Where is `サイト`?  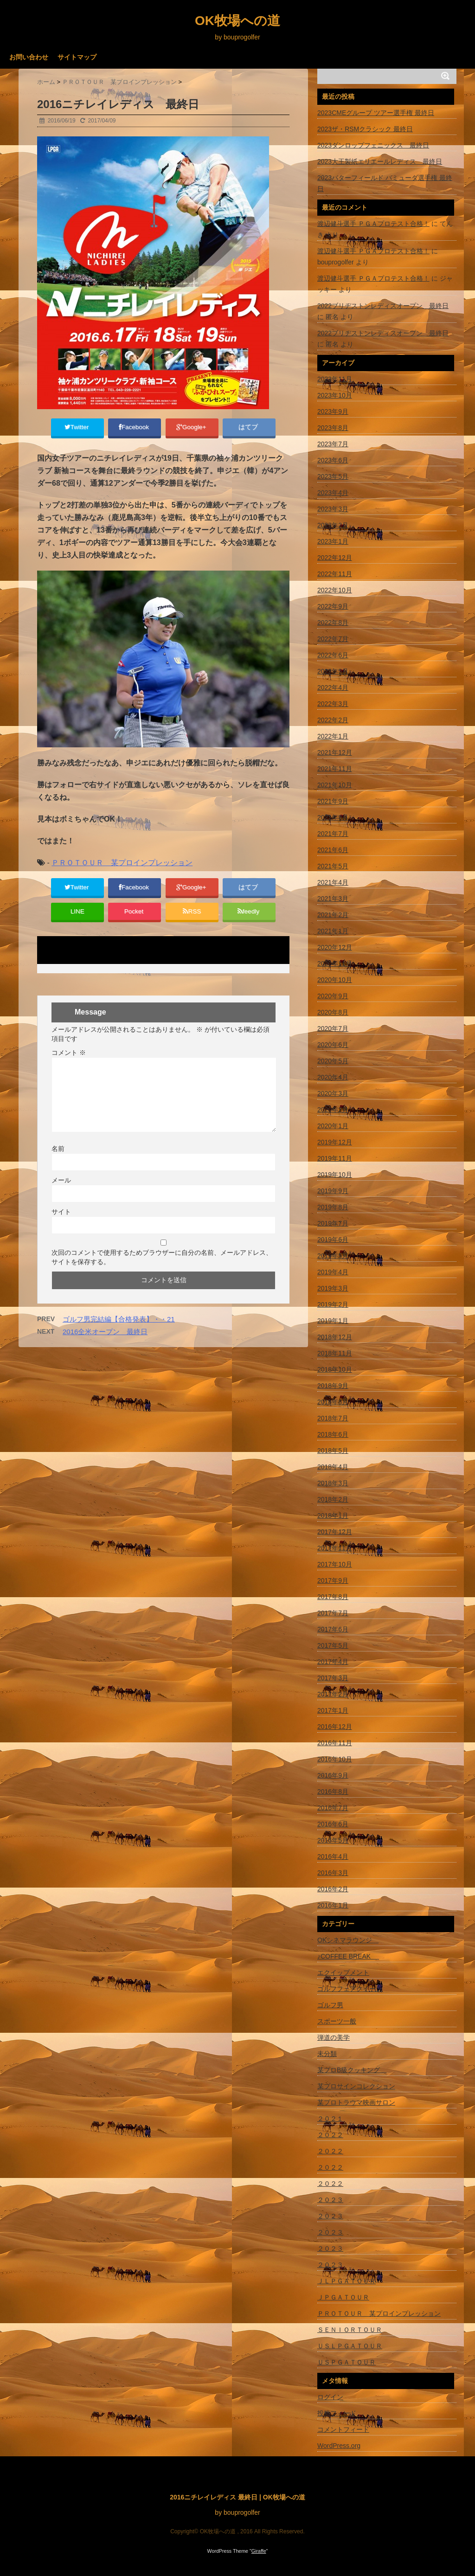
サイト is located at coordinates (61, 1225).